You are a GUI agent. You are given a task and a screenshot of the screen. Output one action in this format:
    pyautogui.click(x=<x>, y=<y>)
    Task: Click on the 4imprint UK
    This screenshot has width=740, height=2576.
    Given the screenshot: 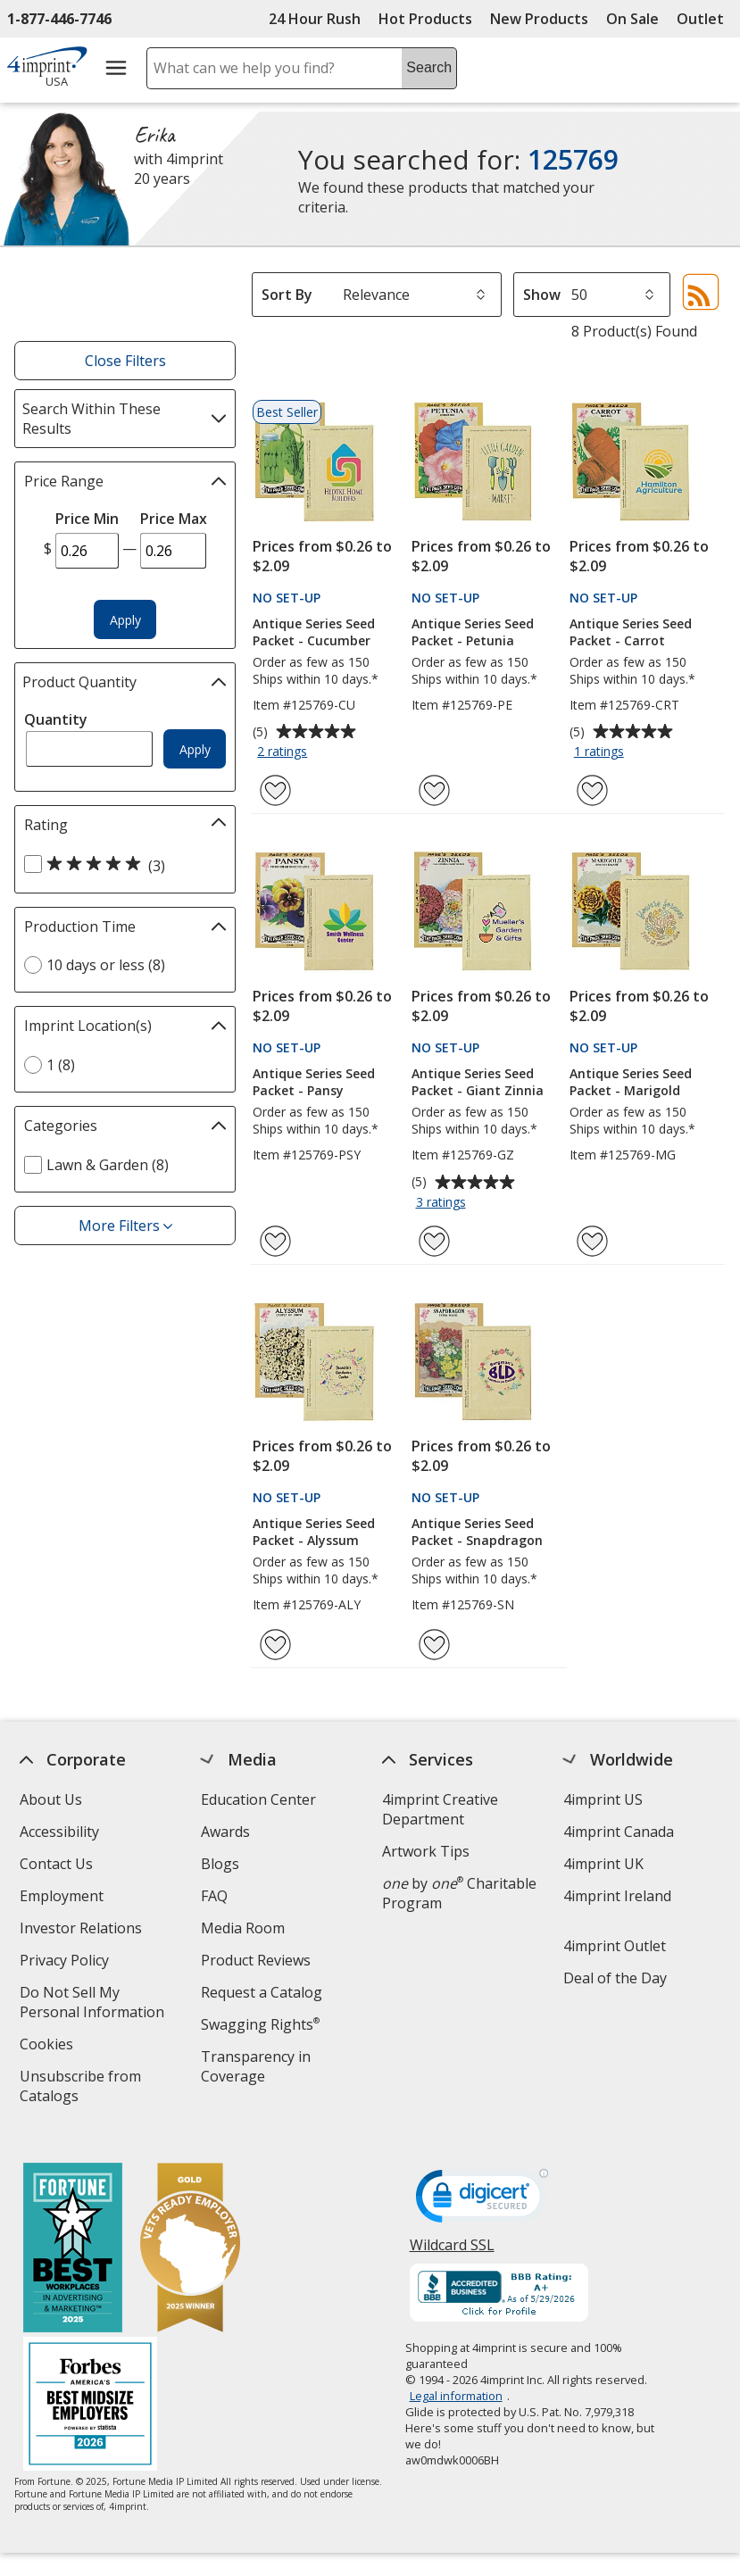 What is the action you would take?
    pyautogui.click(x=604, y=1864)
    